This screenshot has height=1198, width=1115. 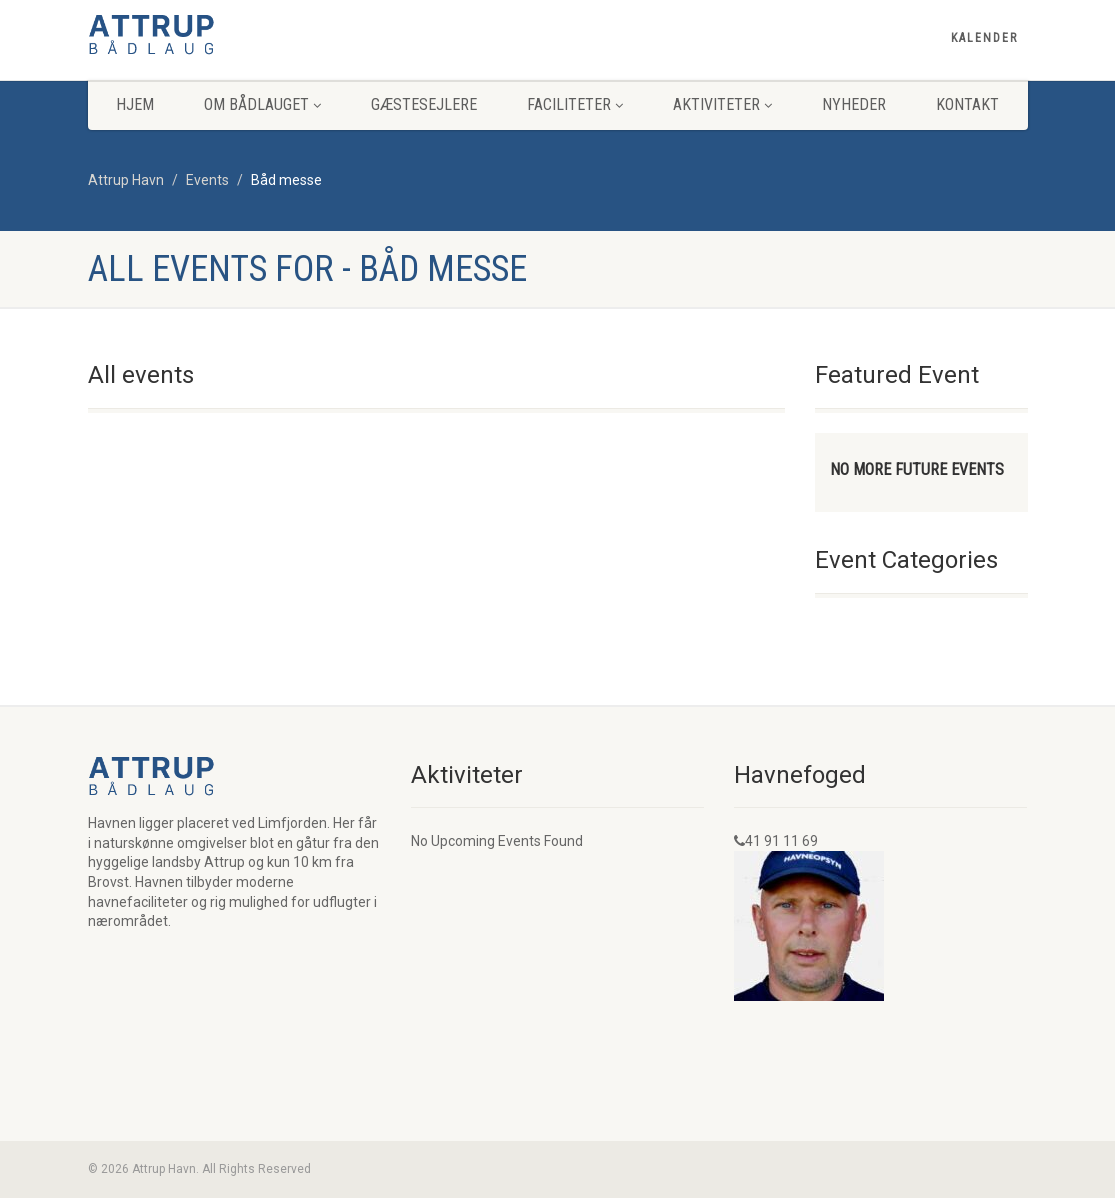 What do you see at coordinates (575, 104) in the screenshot?
I see `Faciliteter` at bounding box center [575, 104].